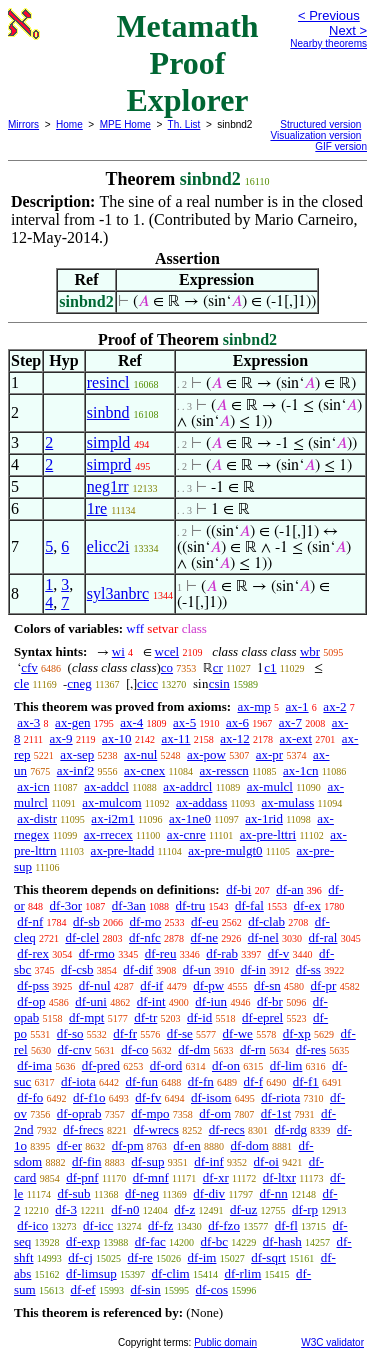 The height and width of the screenshot is (1359, 375). What do you see at coordinates (101, 1065) in the screenshot?
I see `df-pred` at bounding box center [101, 1065].